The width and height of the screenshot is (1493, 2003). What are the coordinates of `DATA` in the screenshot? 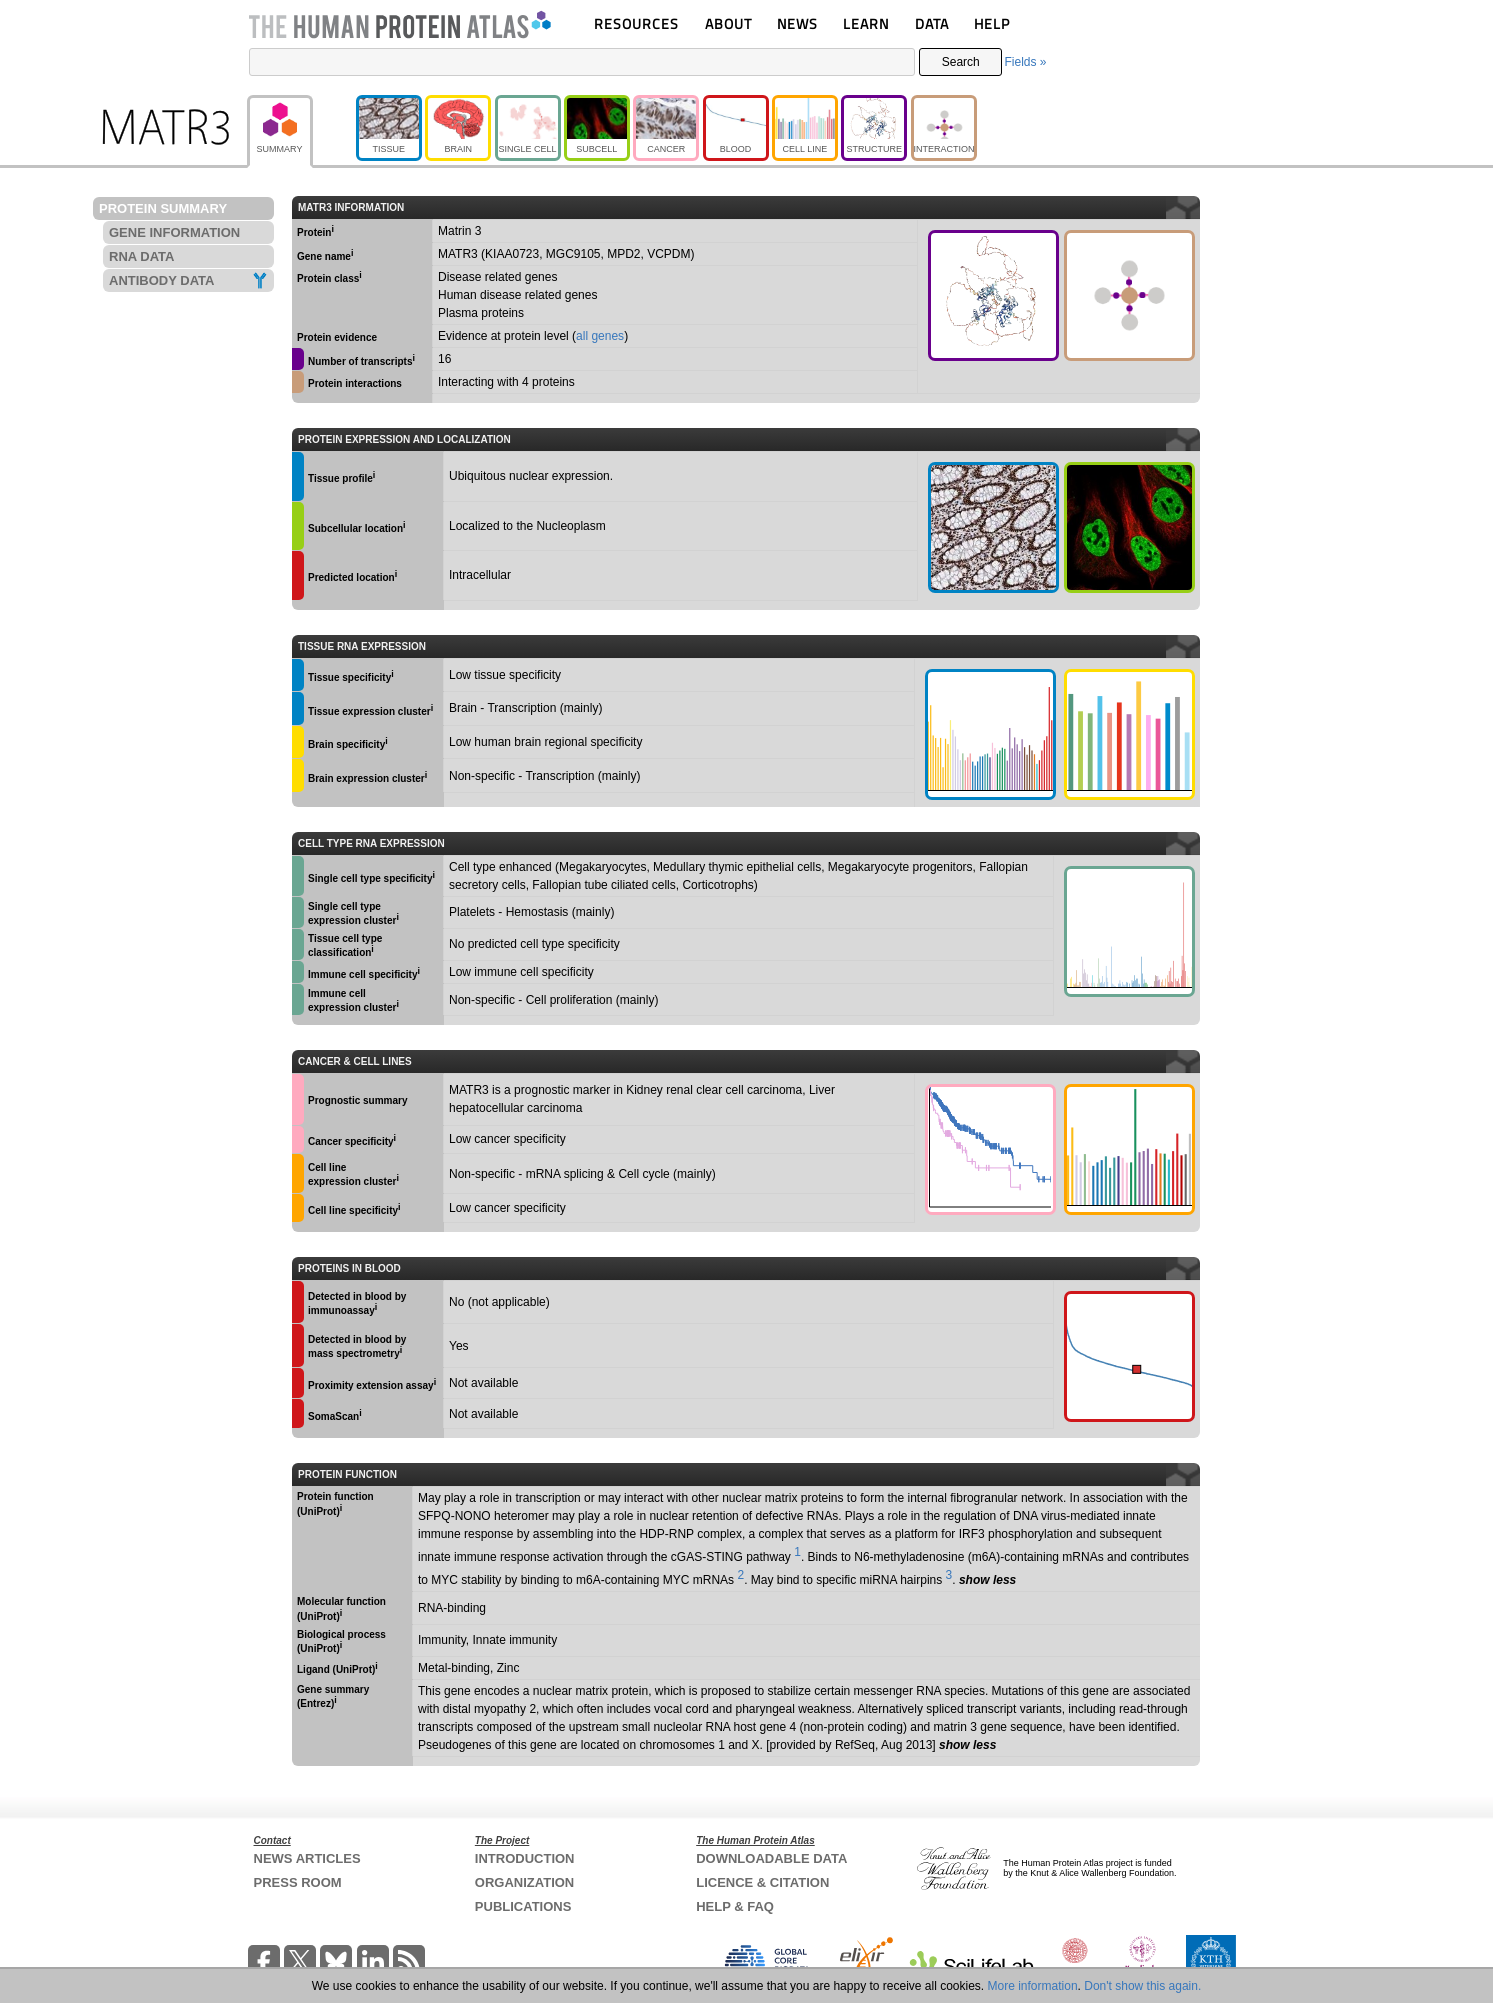 It's located at (932, 23).